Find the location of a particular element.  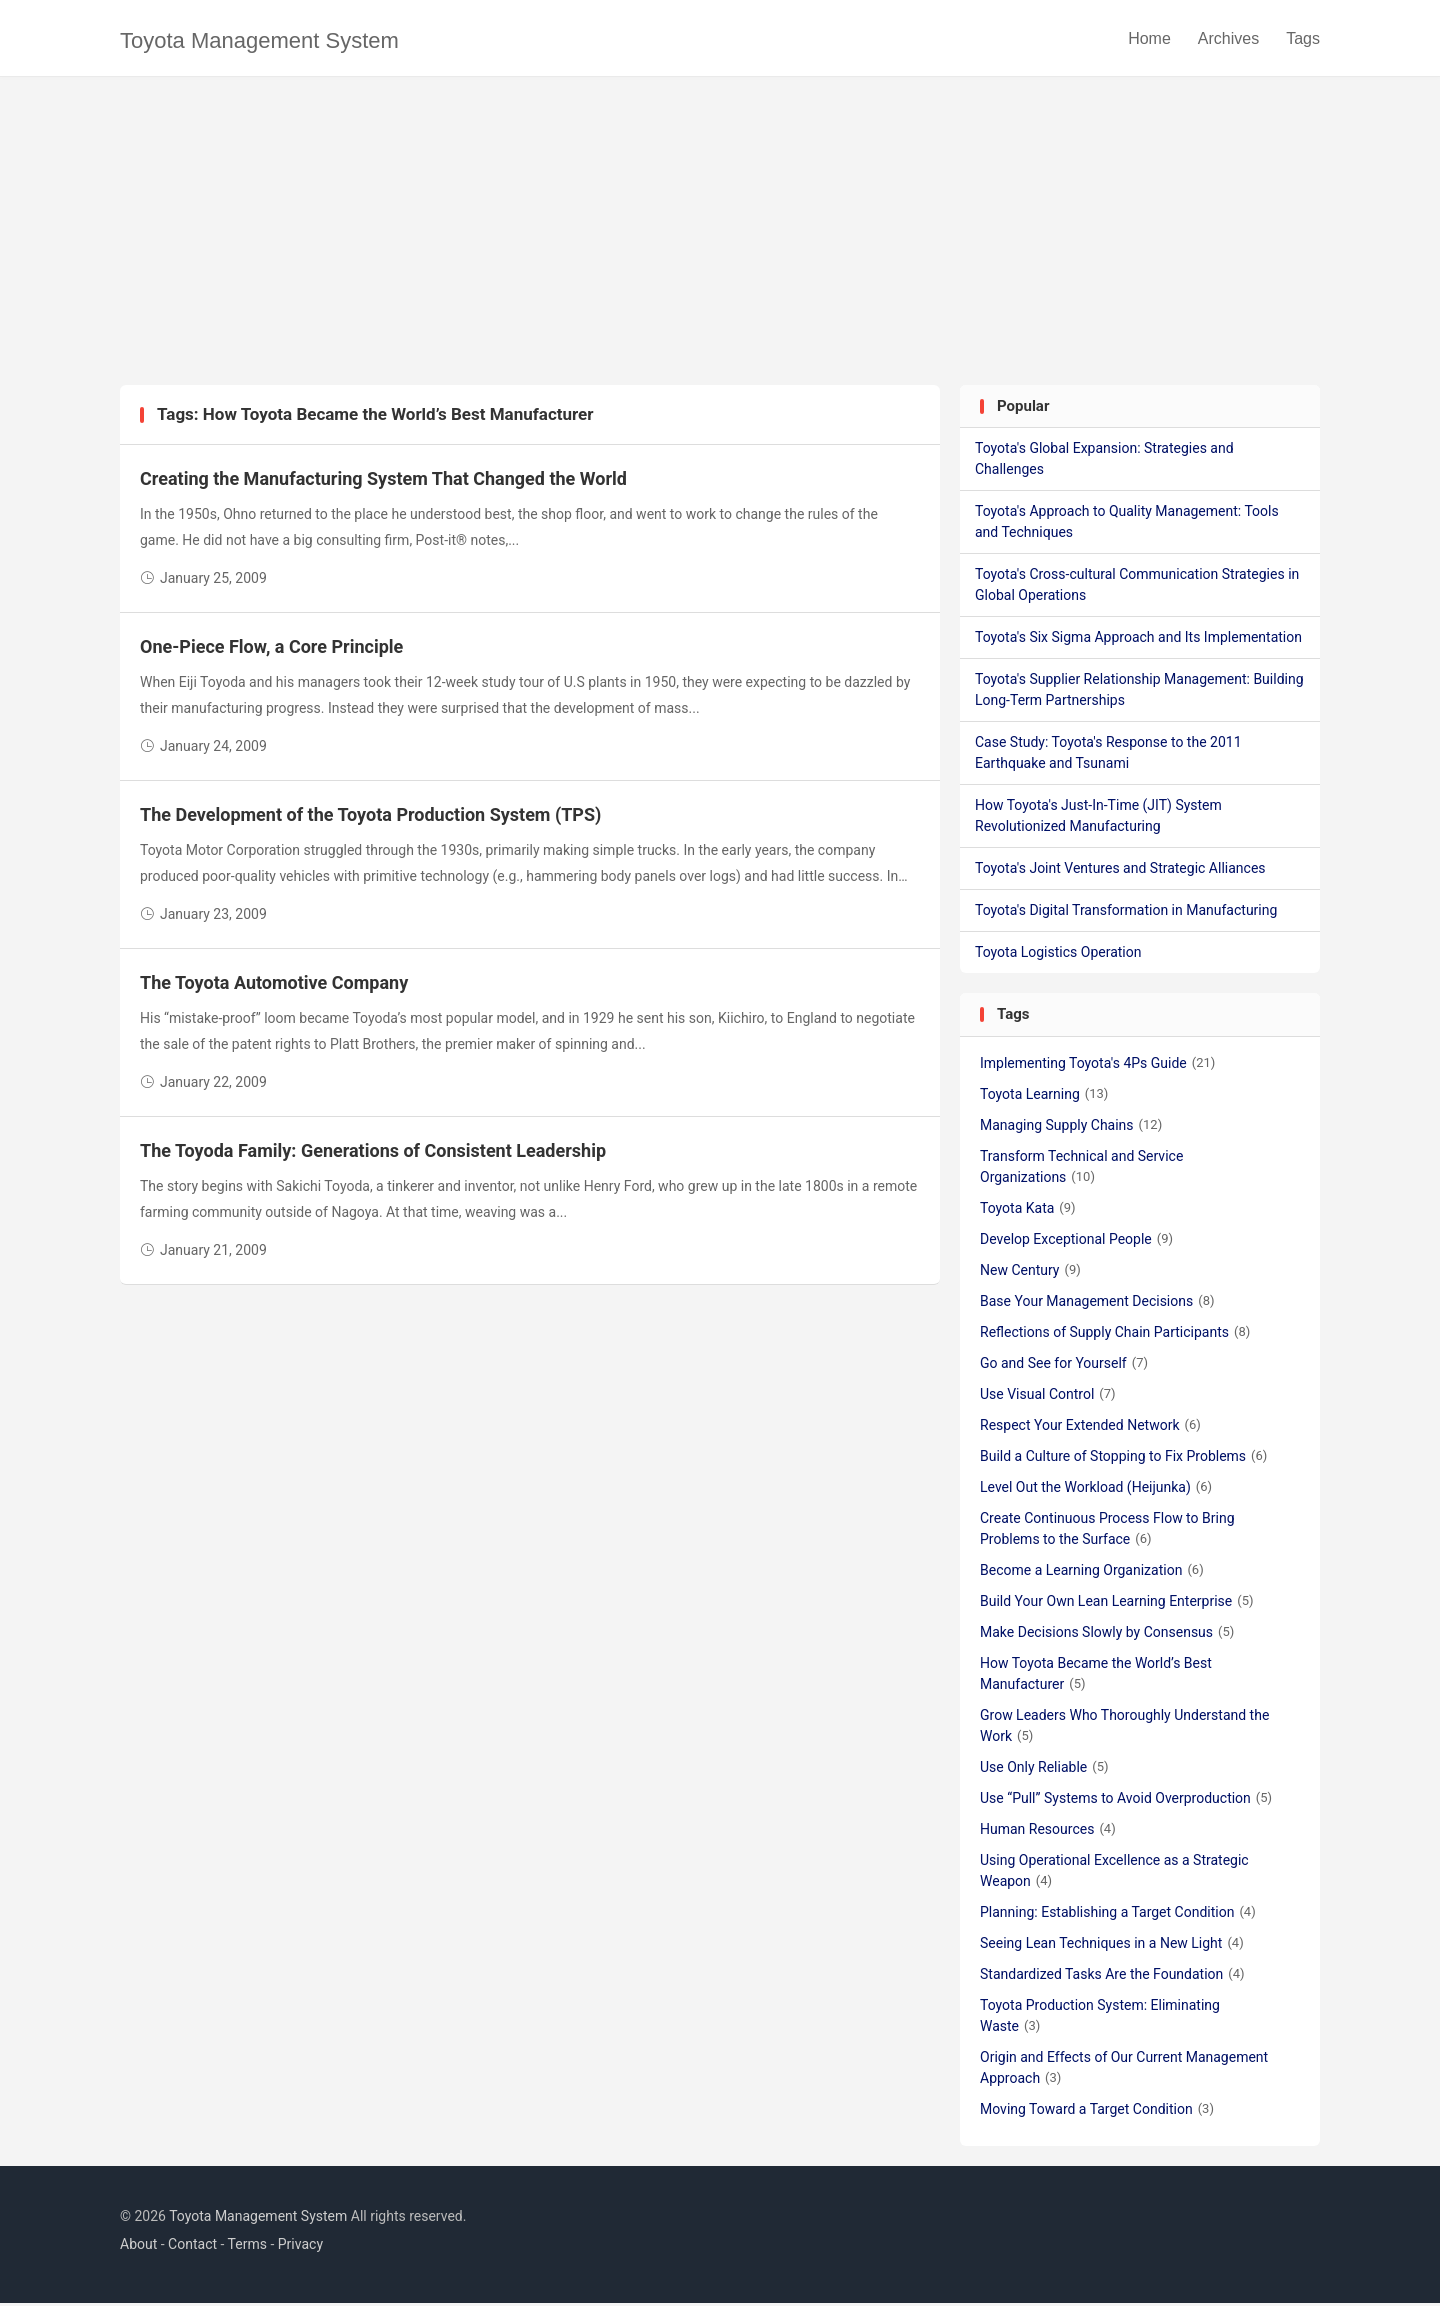

Use Visual Control is located at coordinates (1048, 1397).